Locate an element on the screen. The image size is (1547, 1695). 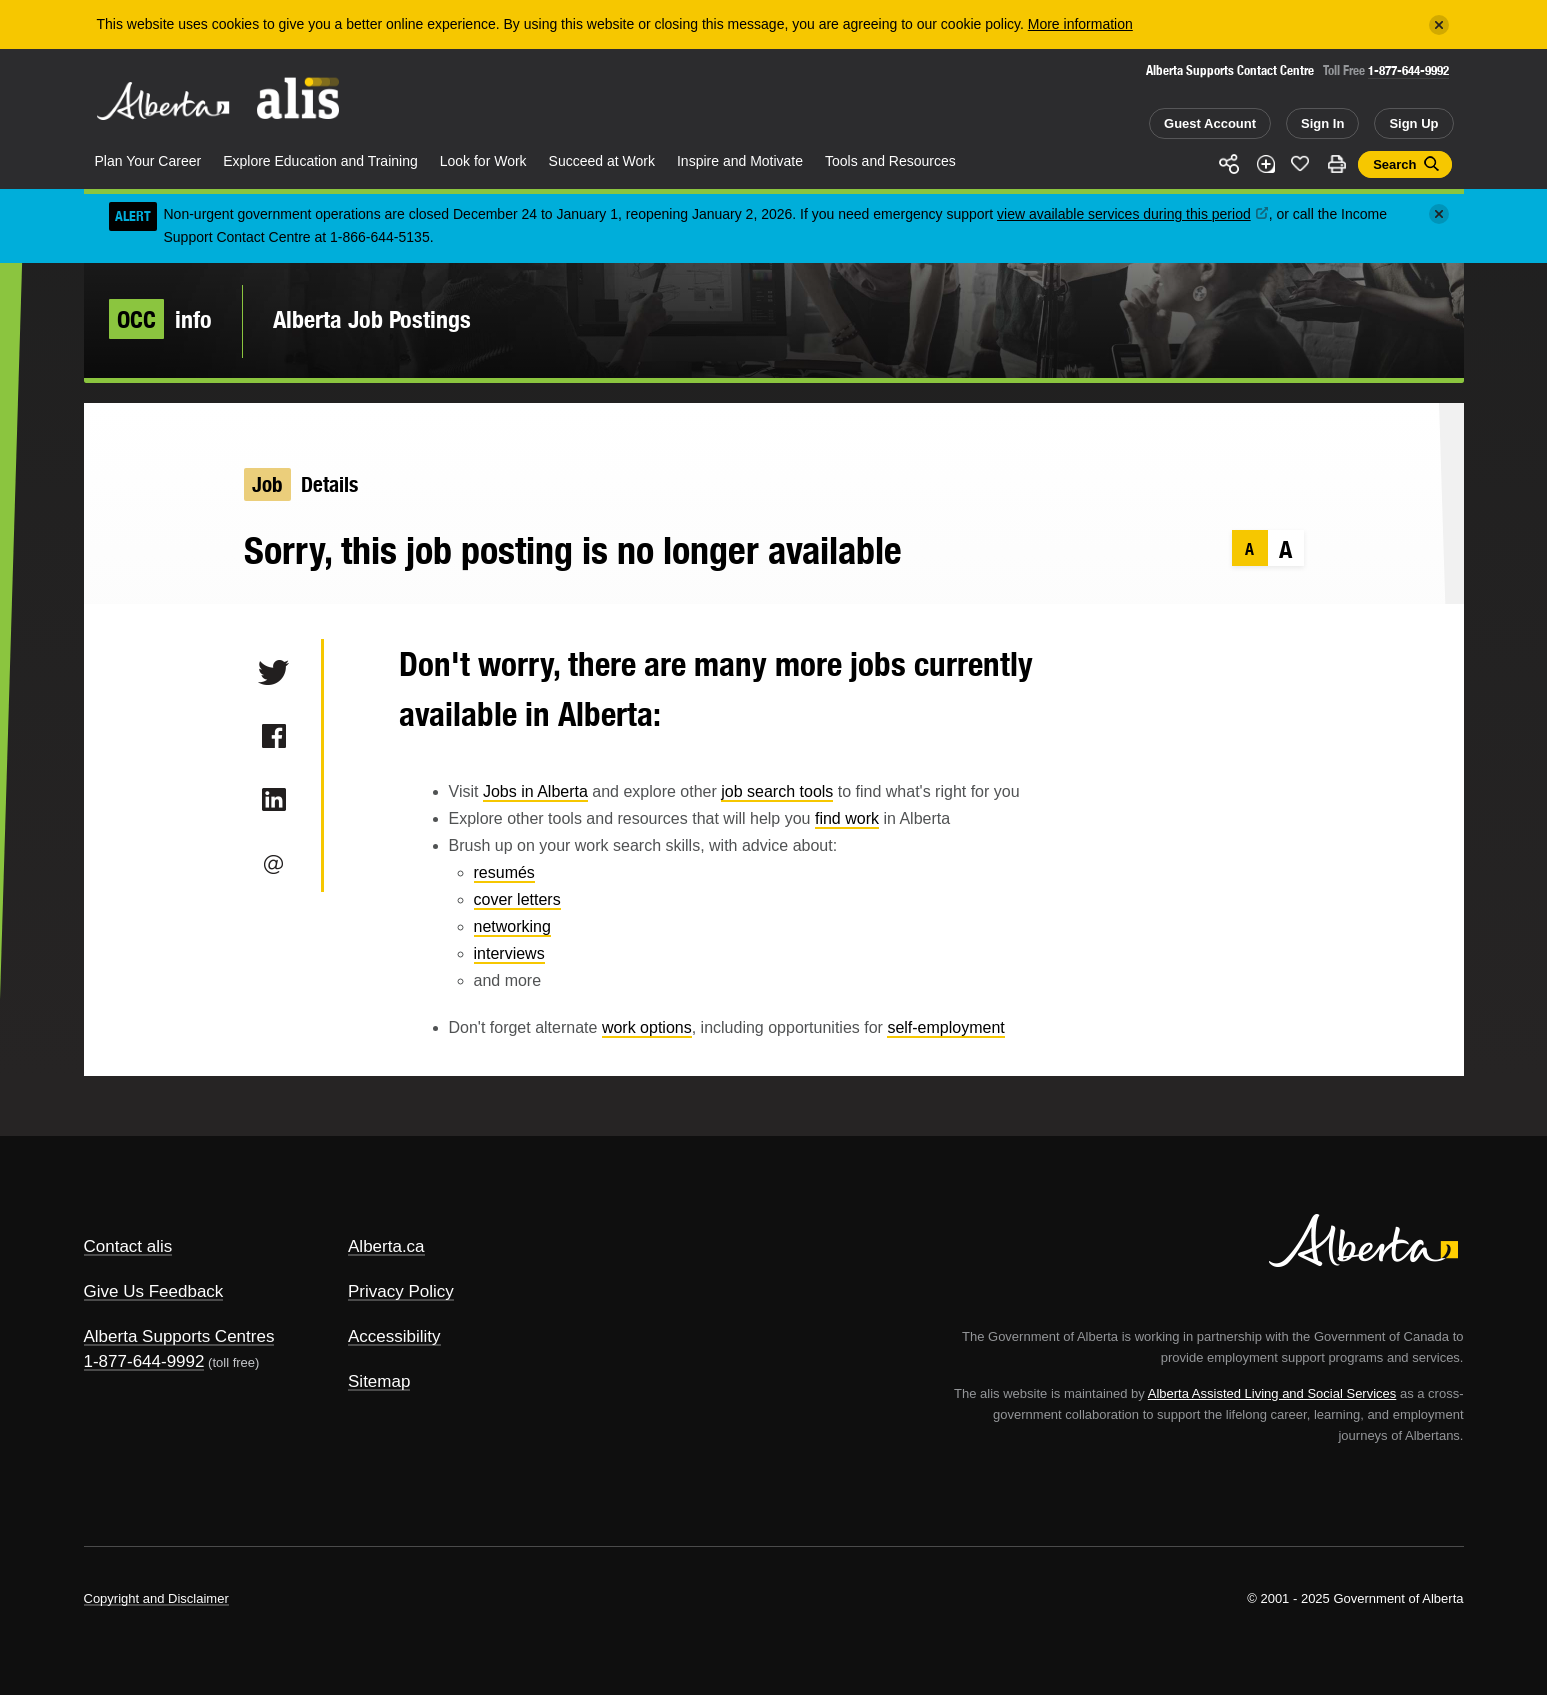
Guest Account is located at coordinates (1210, 123).